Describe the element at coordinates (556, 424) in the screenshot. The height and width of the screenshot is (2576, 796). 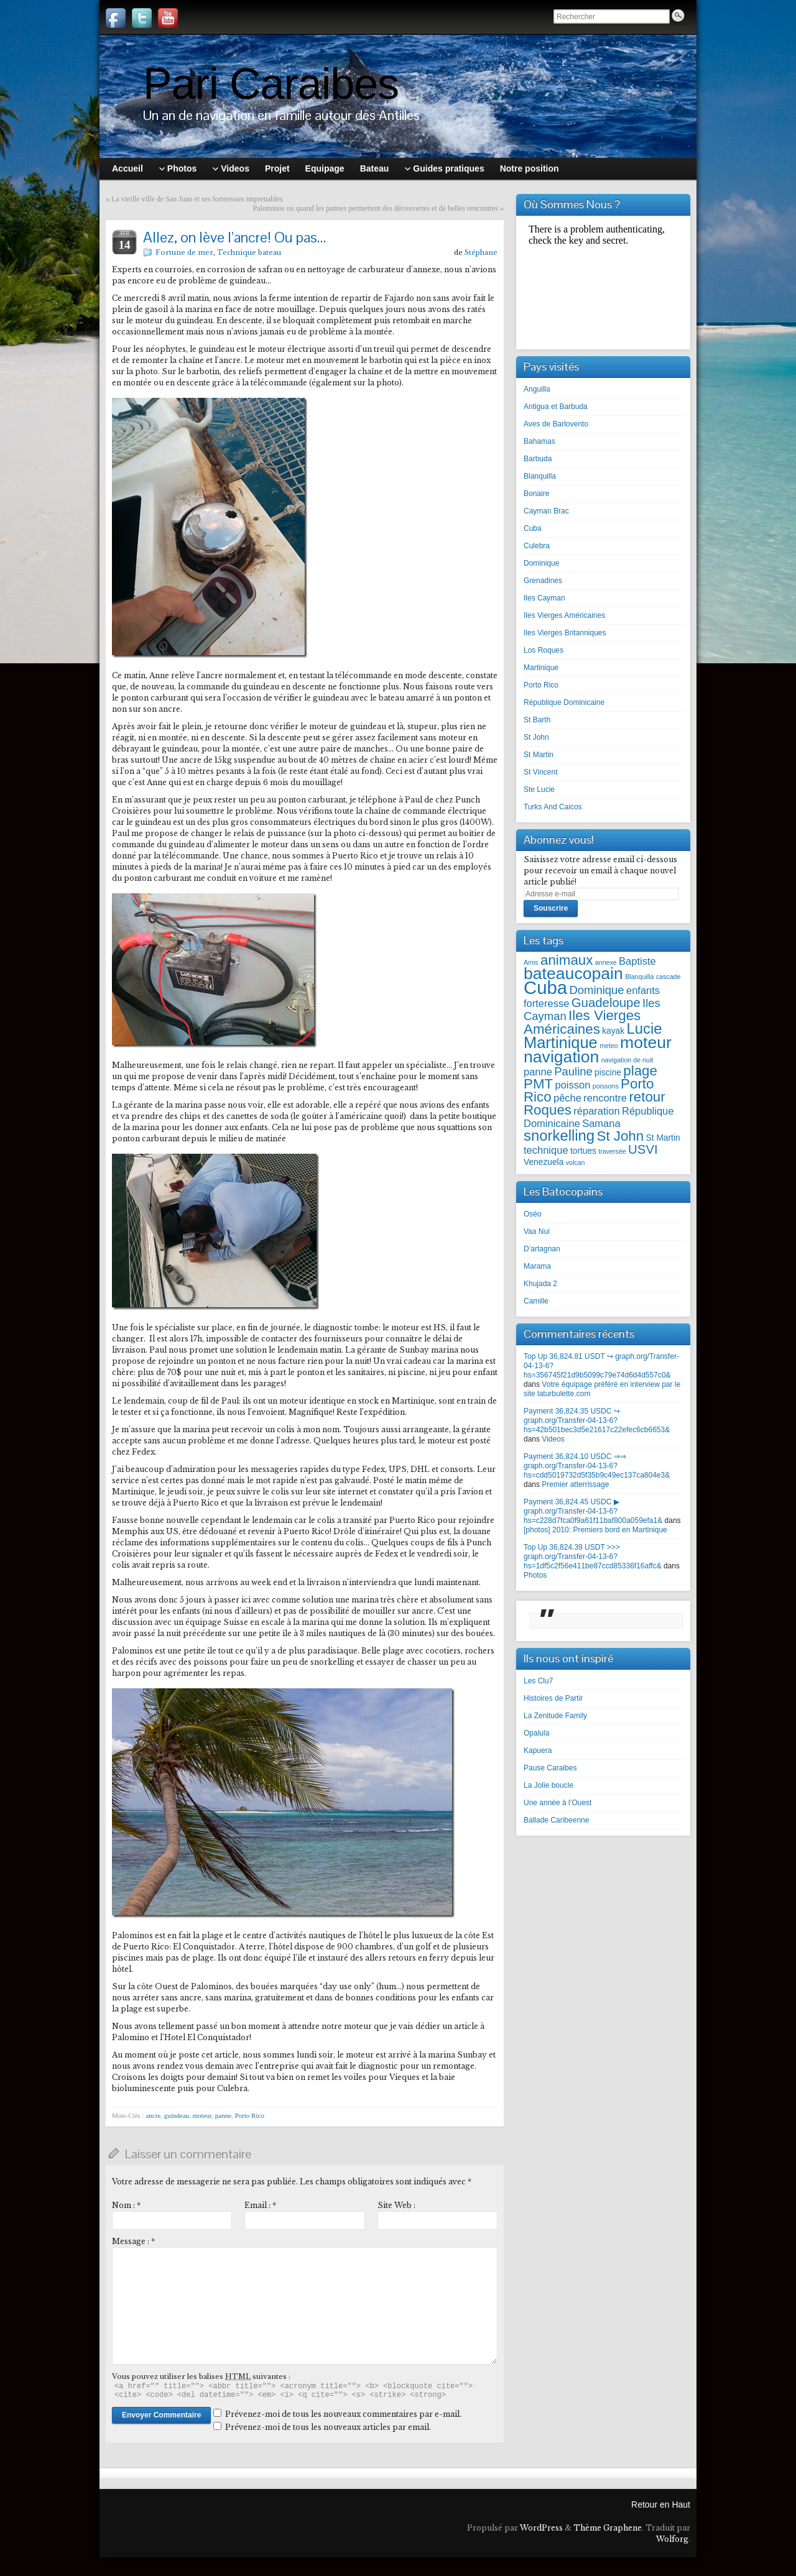
I see `Aves de Barlovento` at that location.